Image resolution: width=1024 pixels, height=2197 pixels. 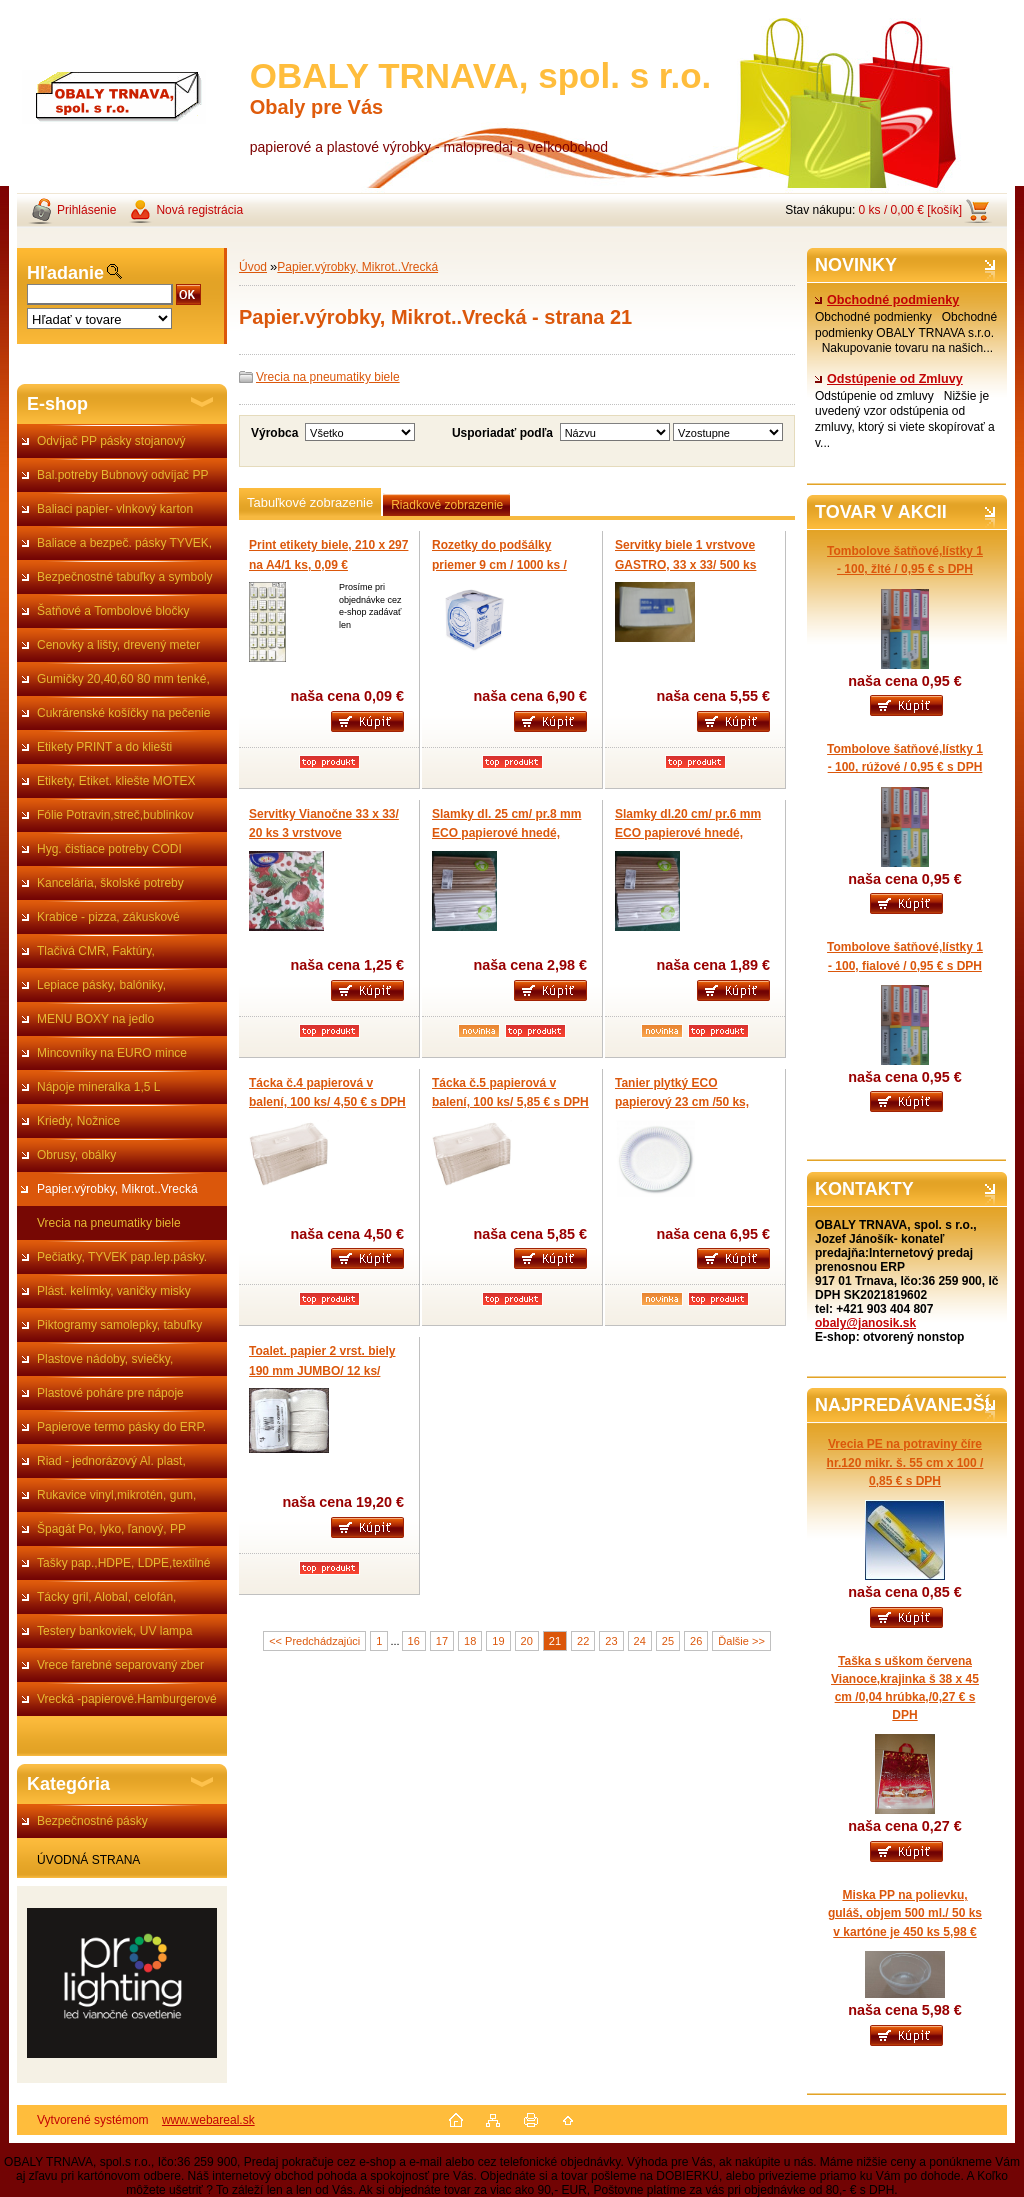 What do you see at coordinates (116, 1495) in the screenshot?
I see `Rukavice vinyl,mikrotén, gum,` at bounding box center [116, 1495].